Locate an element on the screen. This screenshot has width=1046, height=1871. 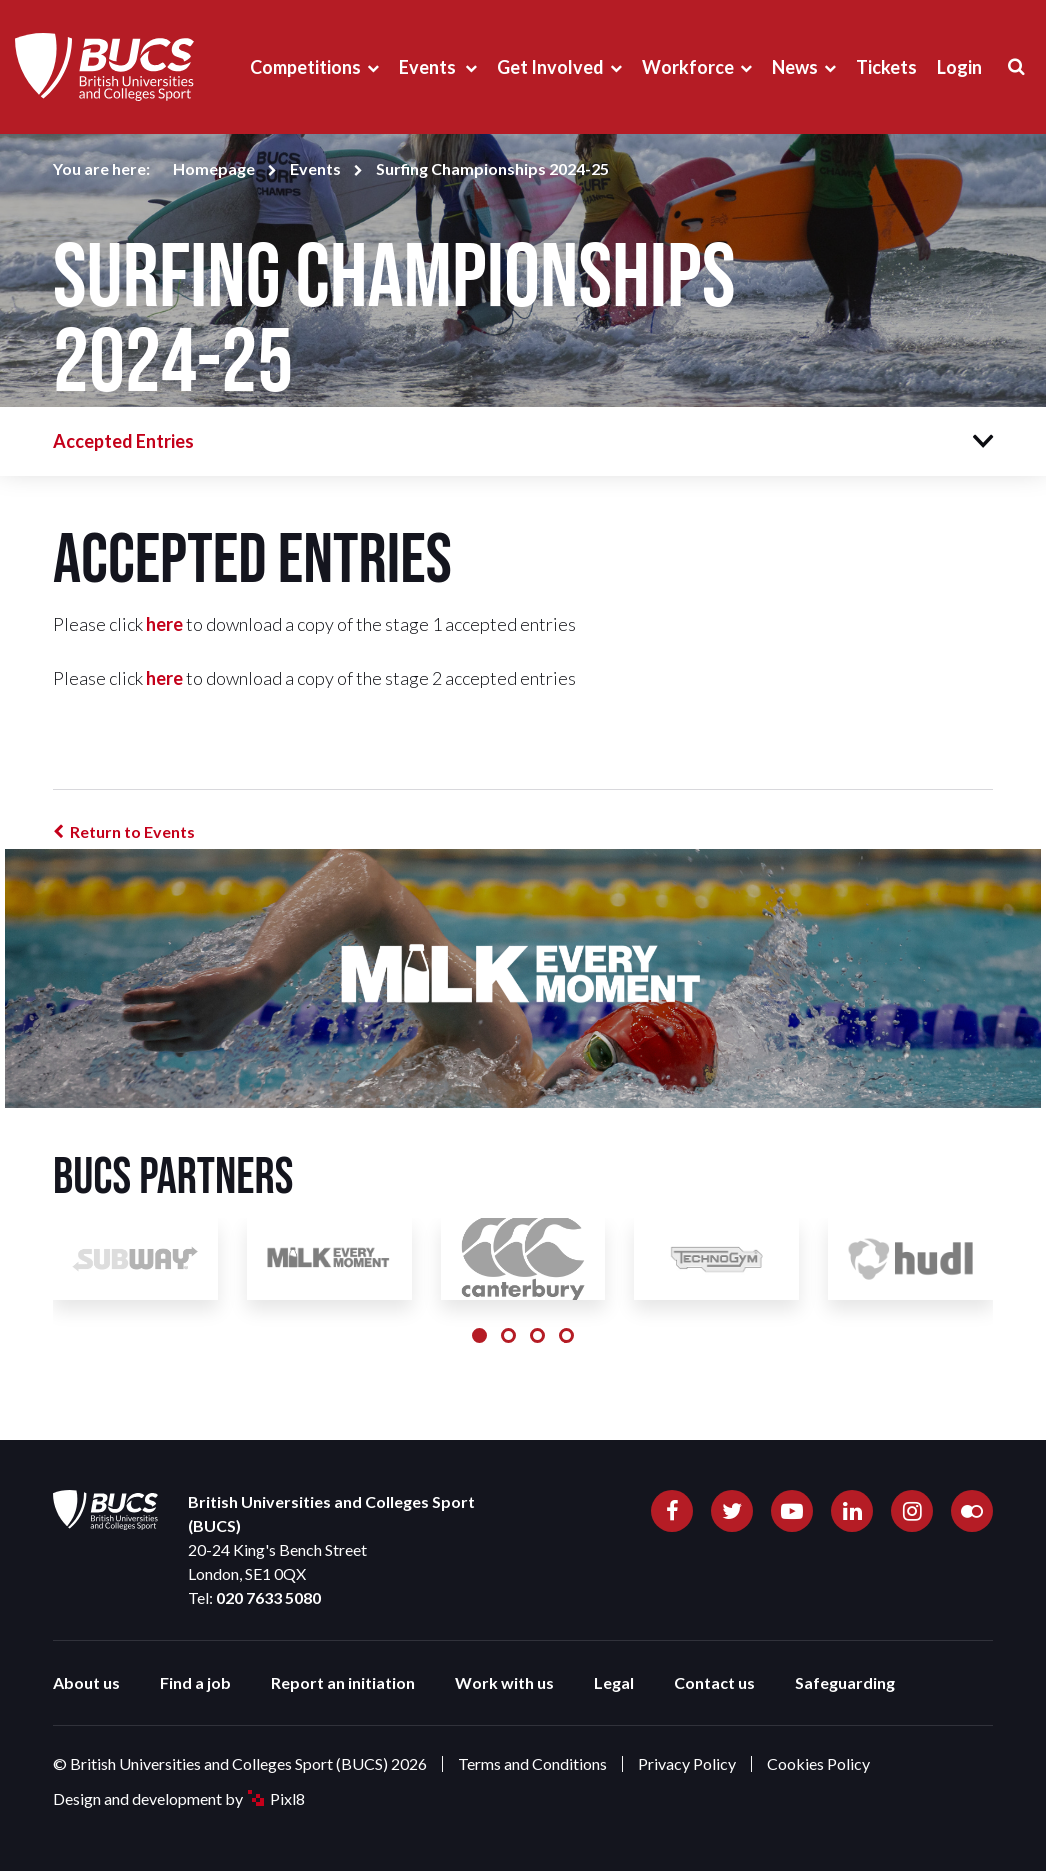
Tickets is located at coordinates (886, 67).